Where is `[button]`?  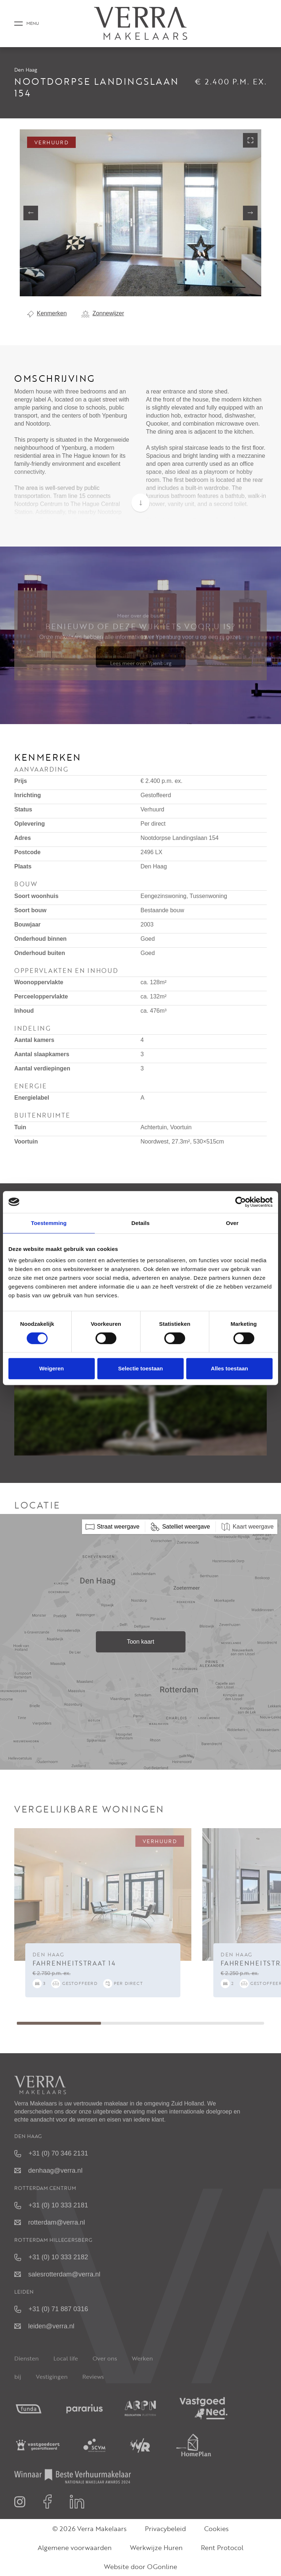
[button] is located at coordinates (134, 287).